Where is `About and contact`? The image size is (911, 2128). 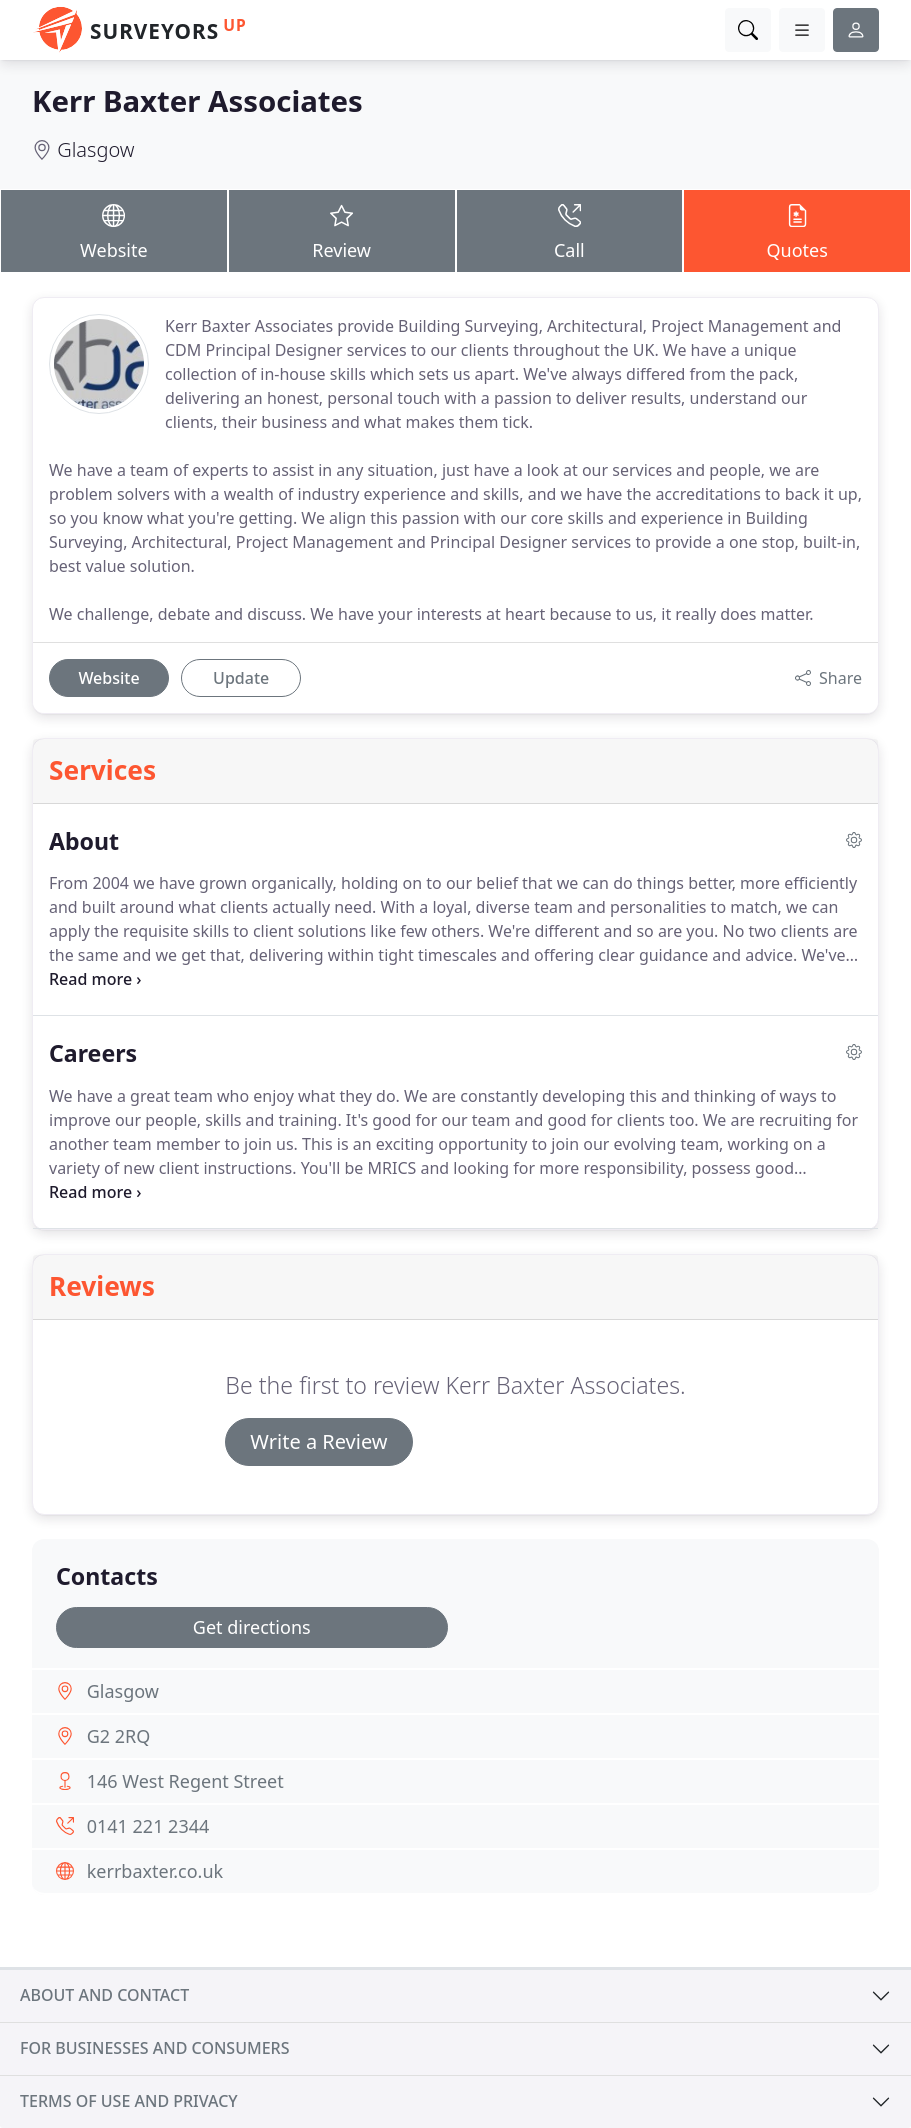
About and contact is located at coordinates (104, 1995).